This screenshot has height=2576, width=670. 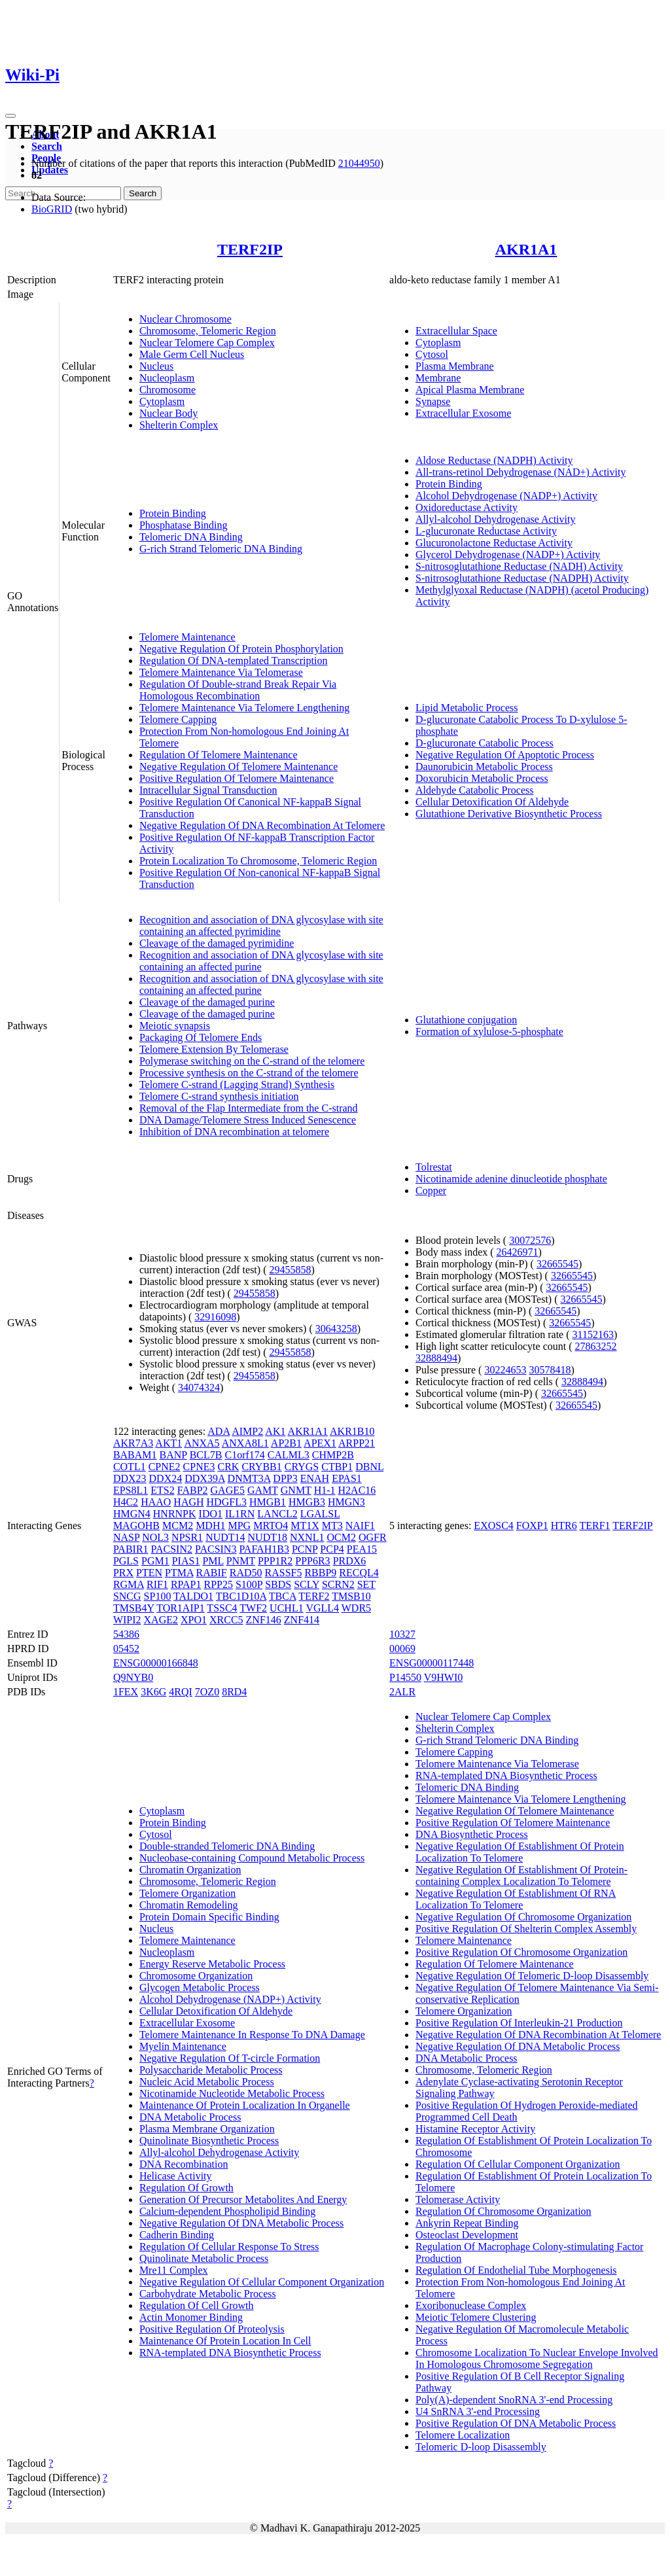 I want to click on Quinolinate Metabolic Process, so click(x=203, y=2258).